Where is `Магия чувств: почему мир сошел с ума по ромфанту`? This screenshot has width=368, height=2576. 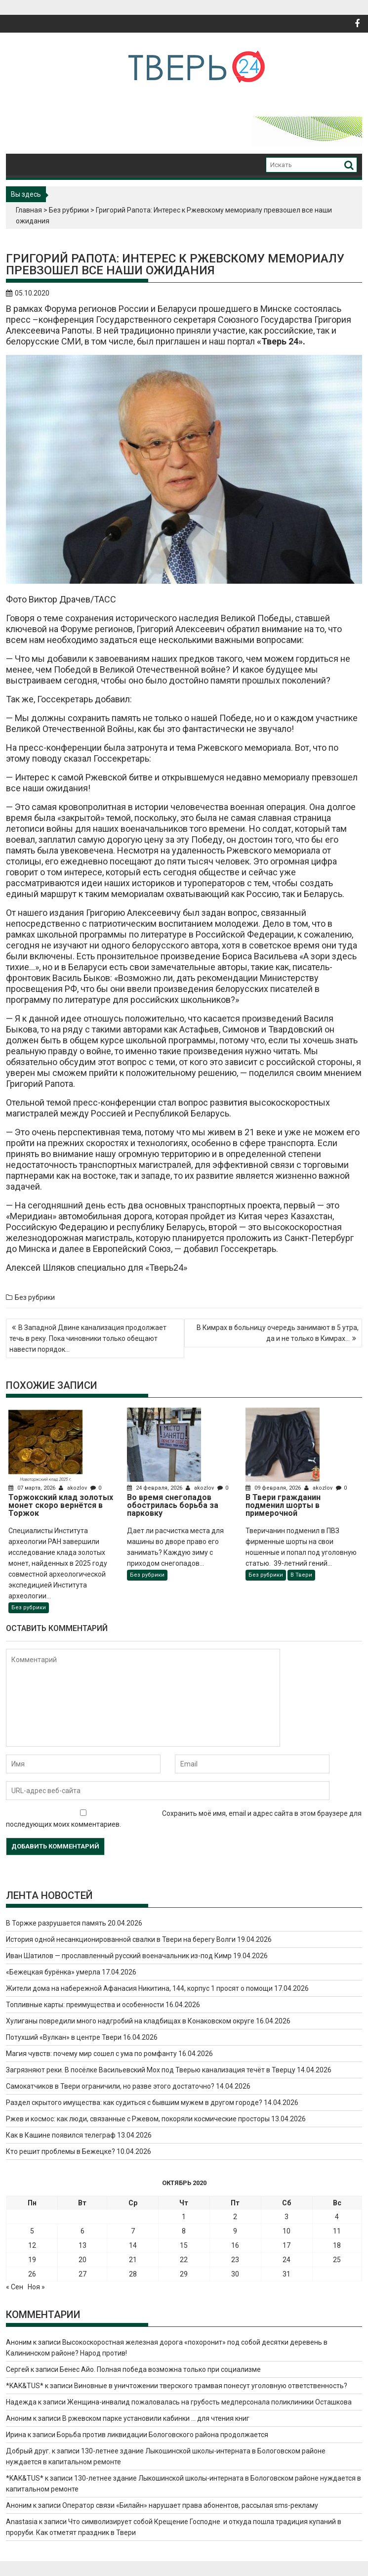
Магия чувств: почему мир сошел с ума по ромфанту is located at coordinates (91, 2054).